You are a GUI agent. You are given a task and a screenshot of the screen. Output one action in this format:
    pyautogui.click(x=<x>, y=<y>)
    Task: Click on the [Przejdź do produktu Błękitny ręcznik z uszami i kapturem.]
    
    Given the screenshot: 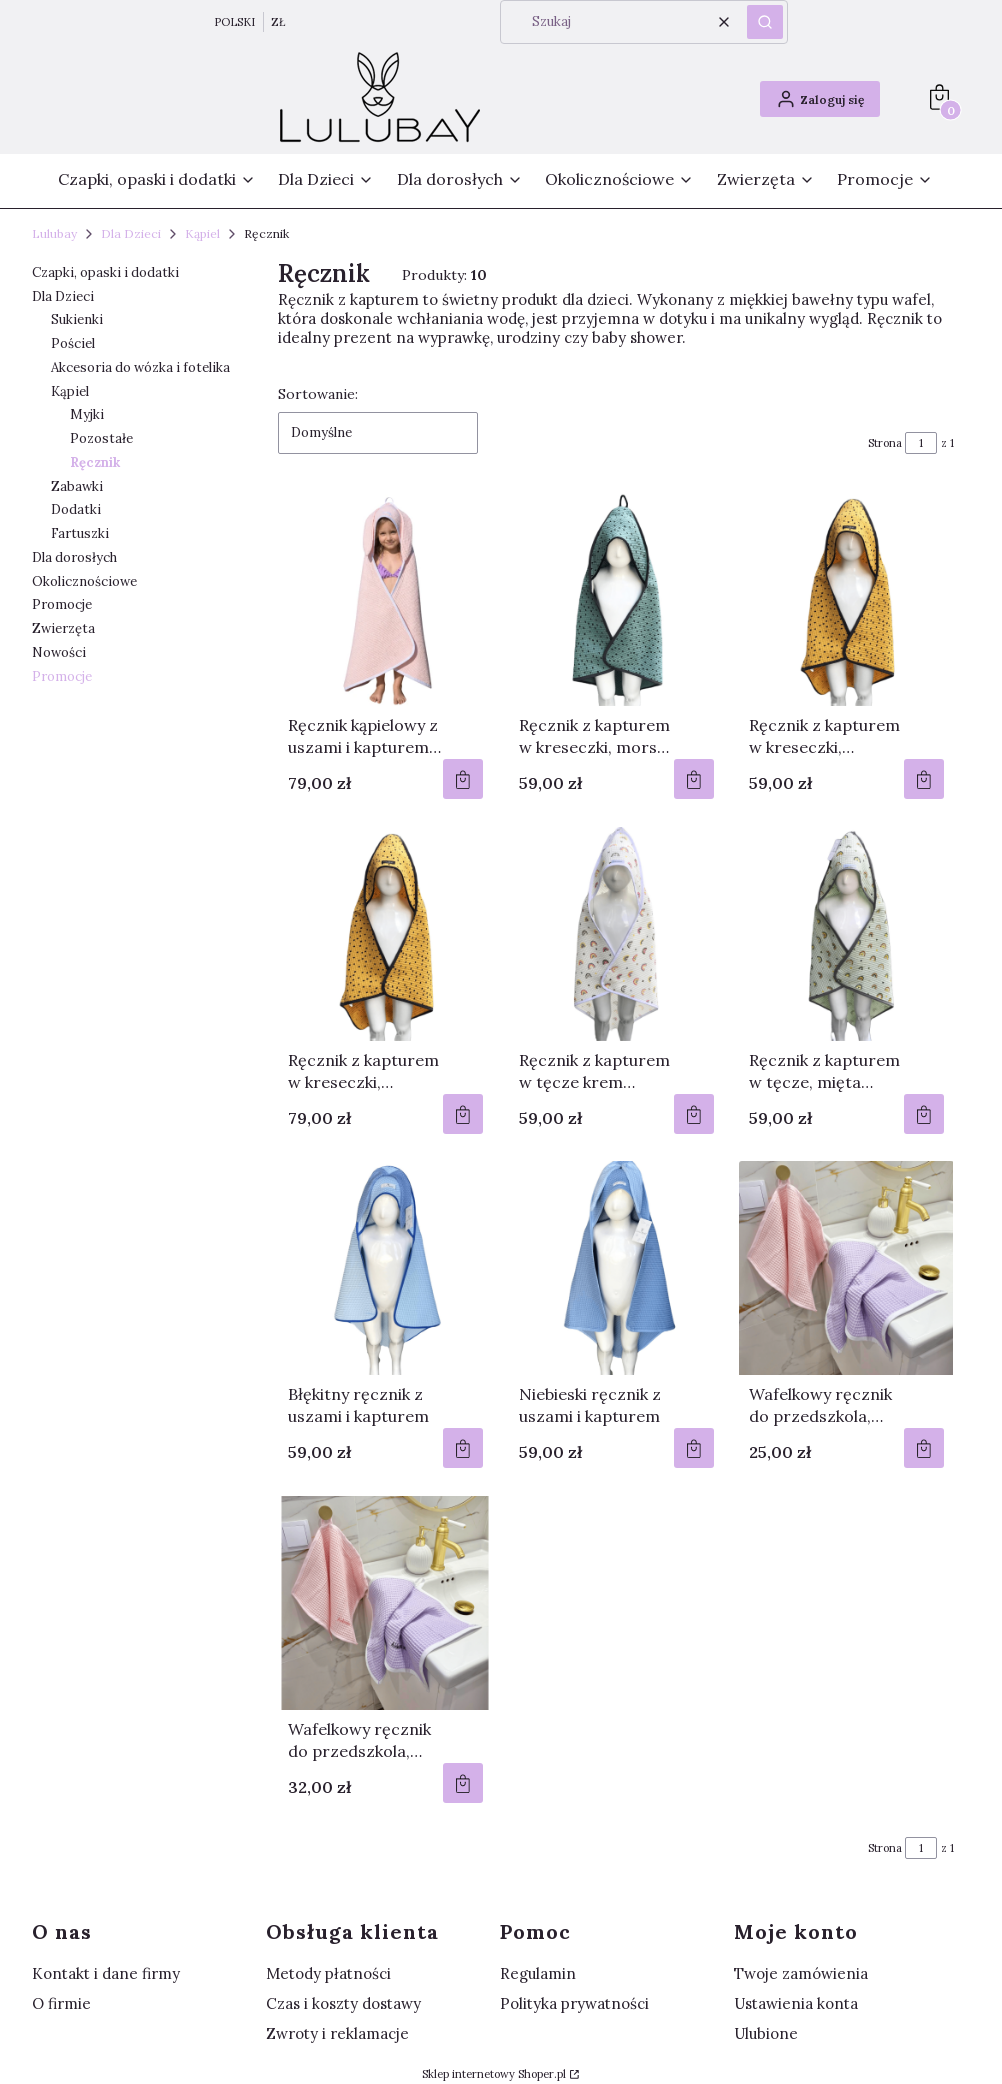 What is the action you would take?
    pyautogui.click(x=385, y=1268)
    